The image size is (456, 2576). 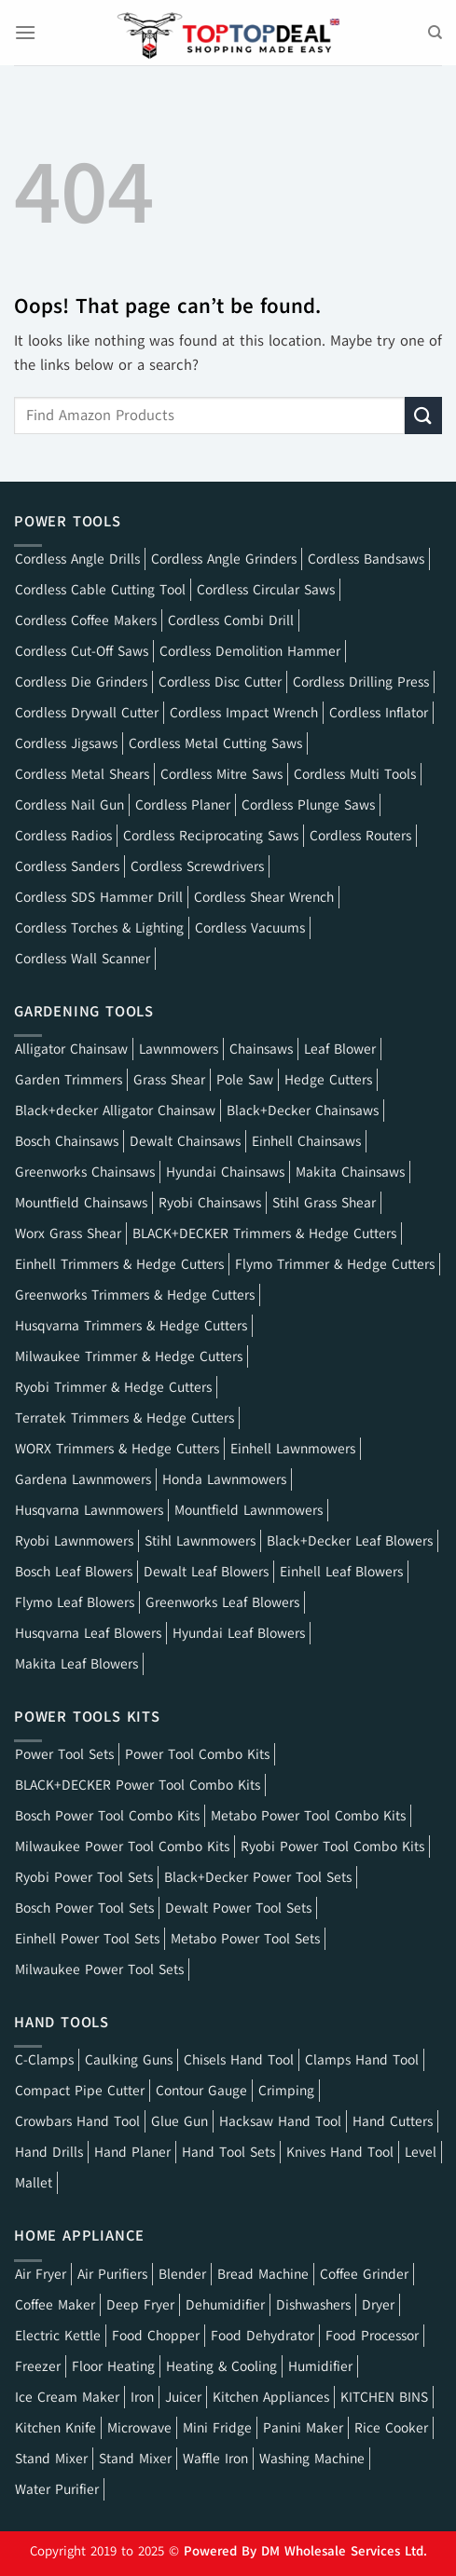 I want to click on BLACK+DECKER Trimmers & Hedge Cutters, so click(x=264, y=1233).